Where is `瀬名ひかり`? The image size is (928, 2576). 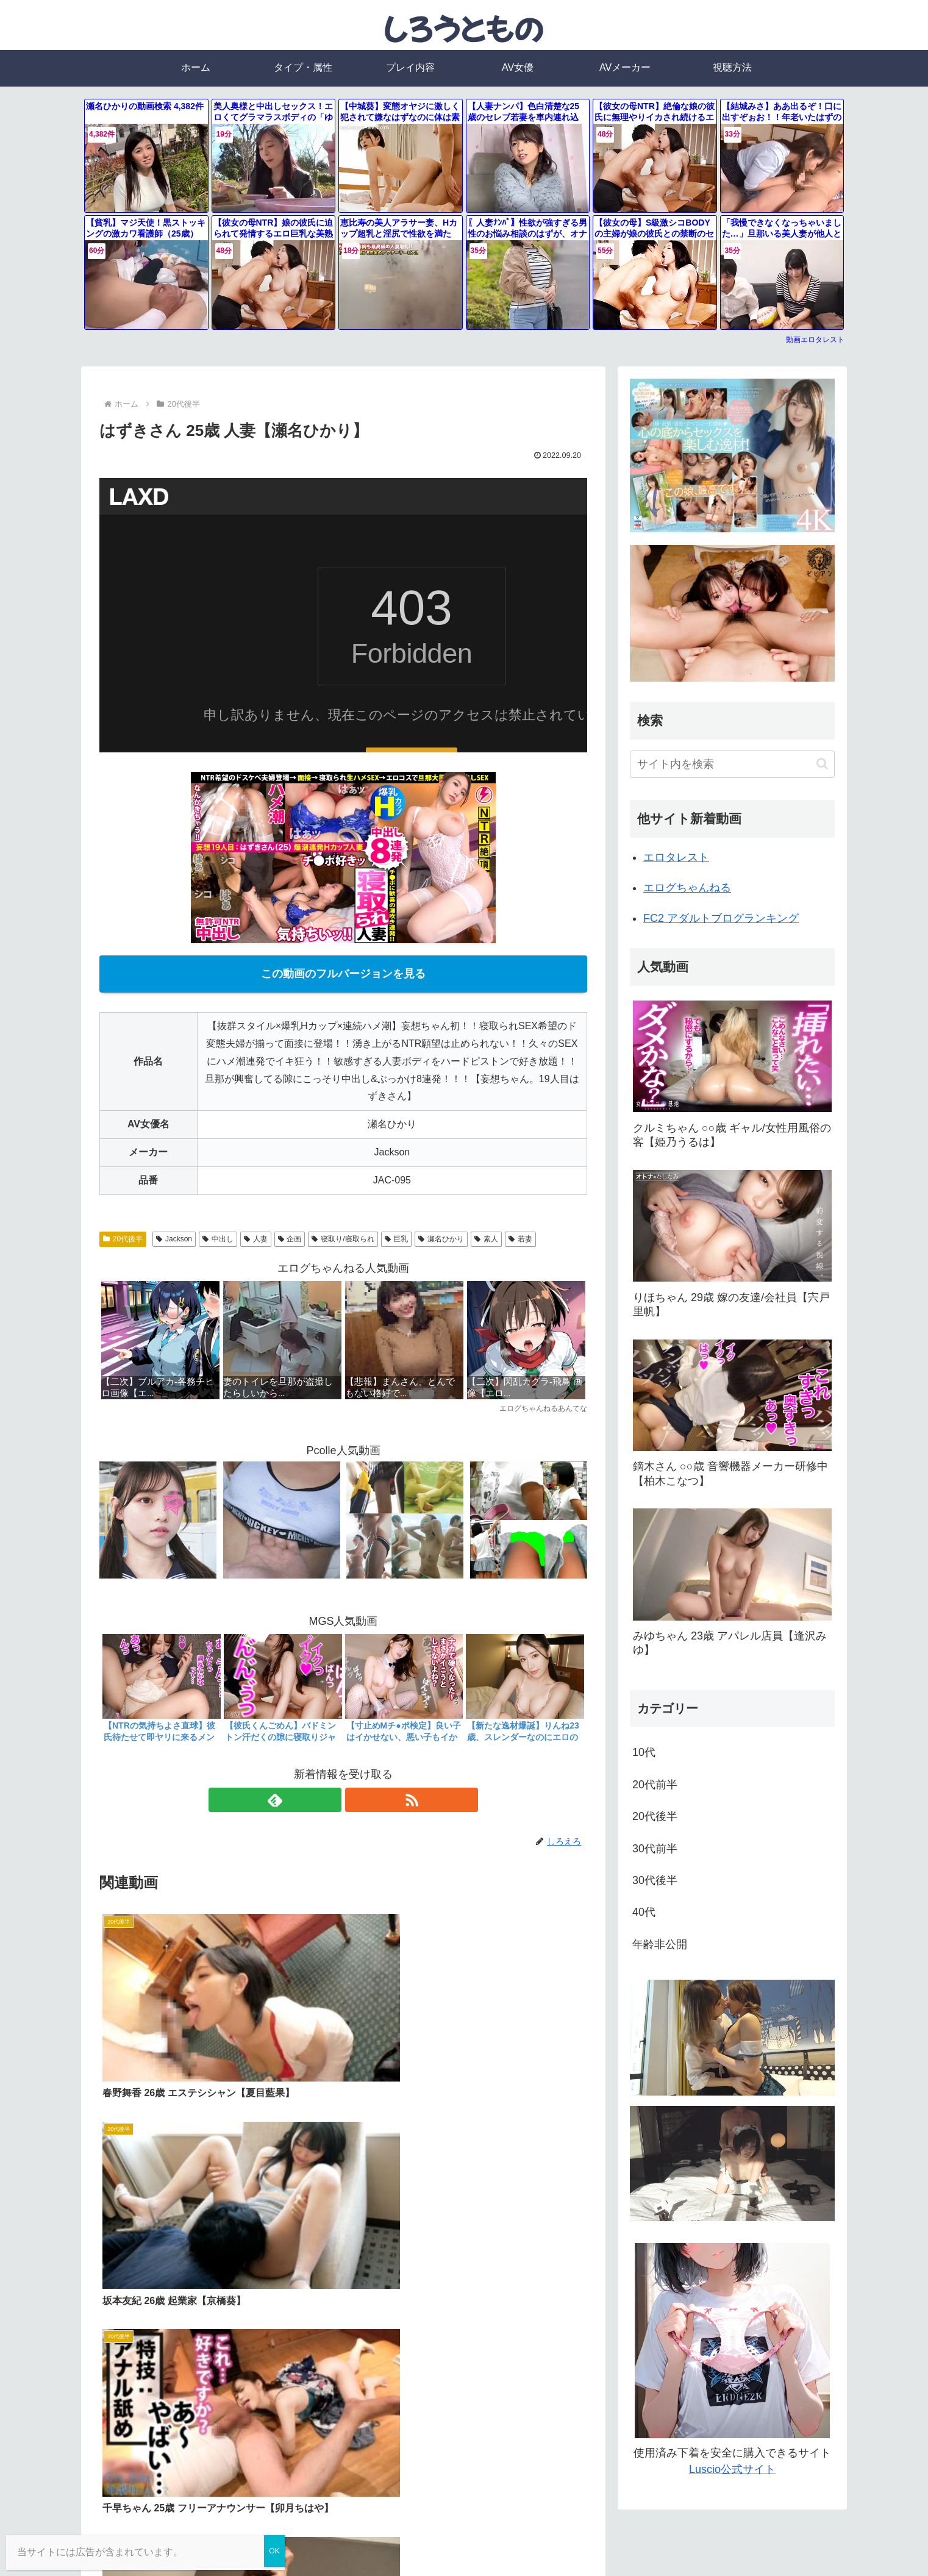
瀬名ひかり is located at coordinates (441, 1239).